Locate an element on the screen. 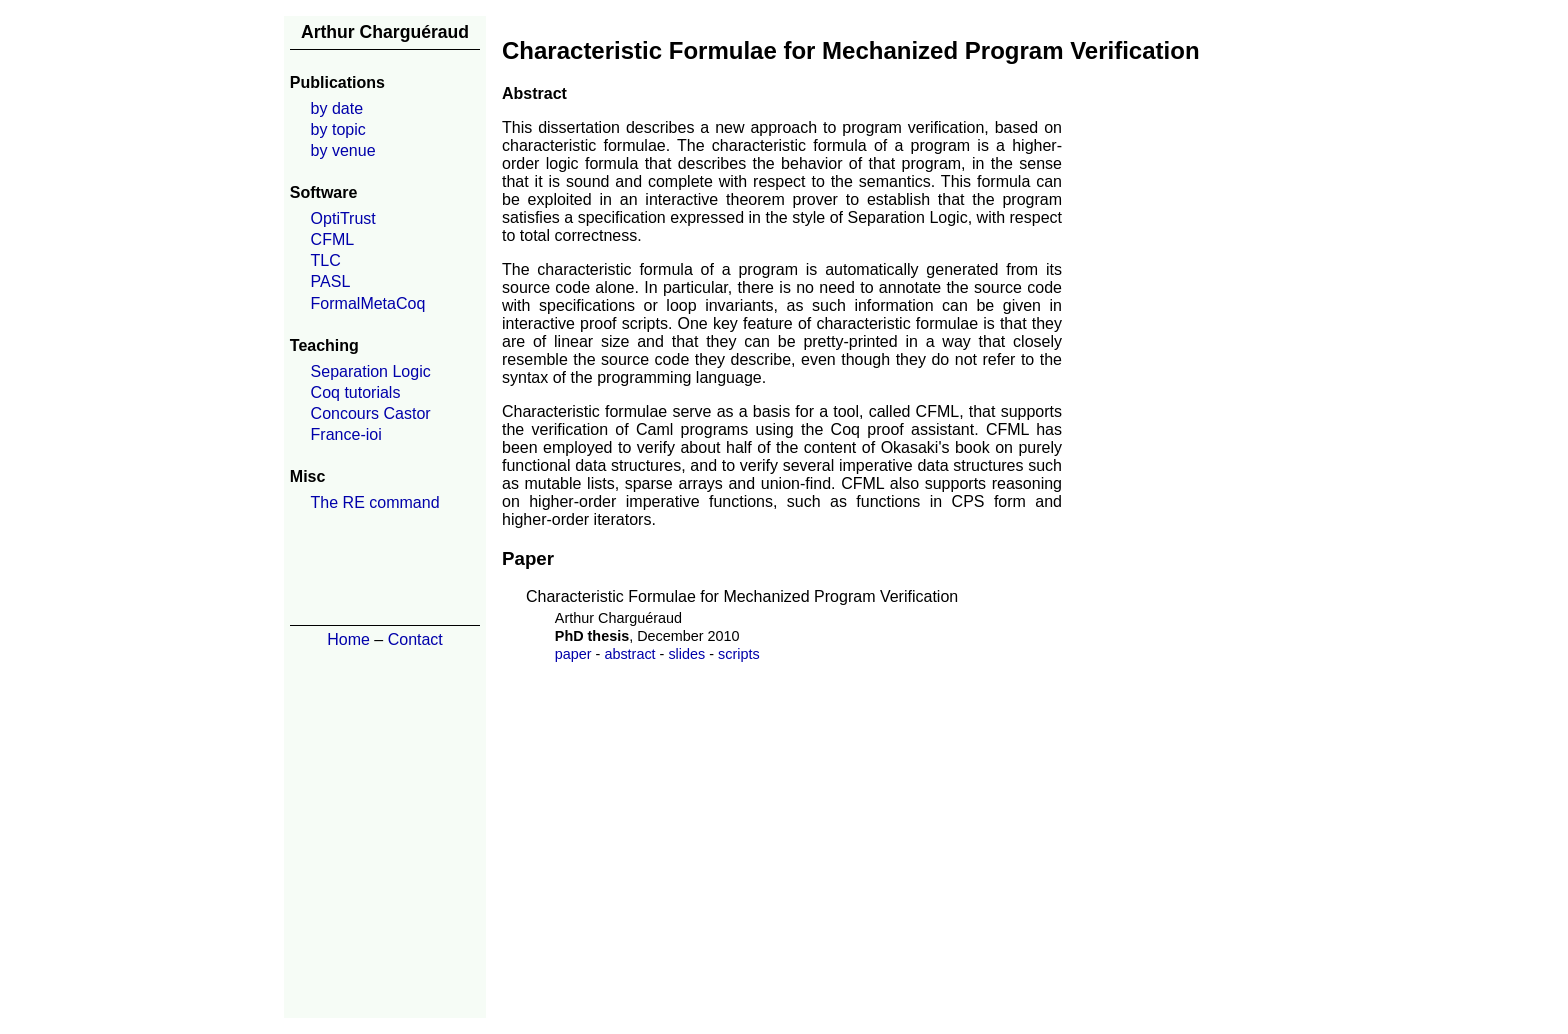  FormalMetaCoq is located at coordinates (368, 303).